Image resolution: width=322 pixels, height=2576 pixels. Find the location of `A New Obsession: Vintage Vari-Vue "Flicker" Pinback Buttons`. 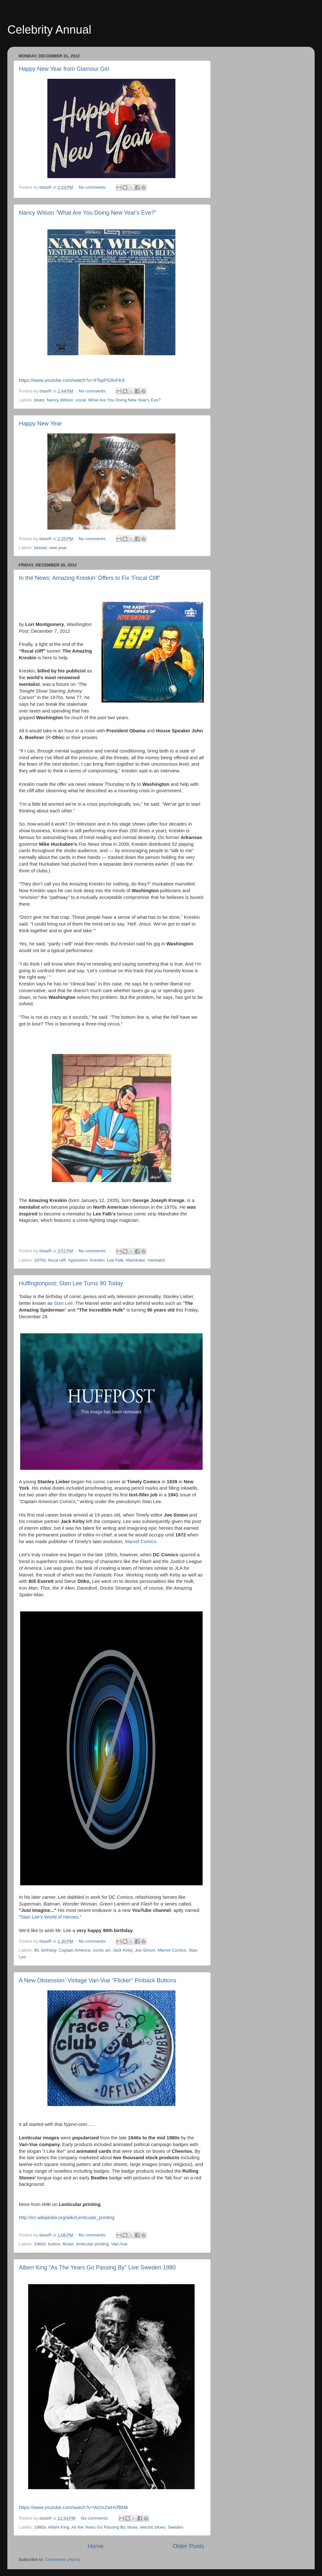

A New Obsession: Vintage Vari-Vue "Flicker" Pinback Buttons is located at coordinates (97, 1980).